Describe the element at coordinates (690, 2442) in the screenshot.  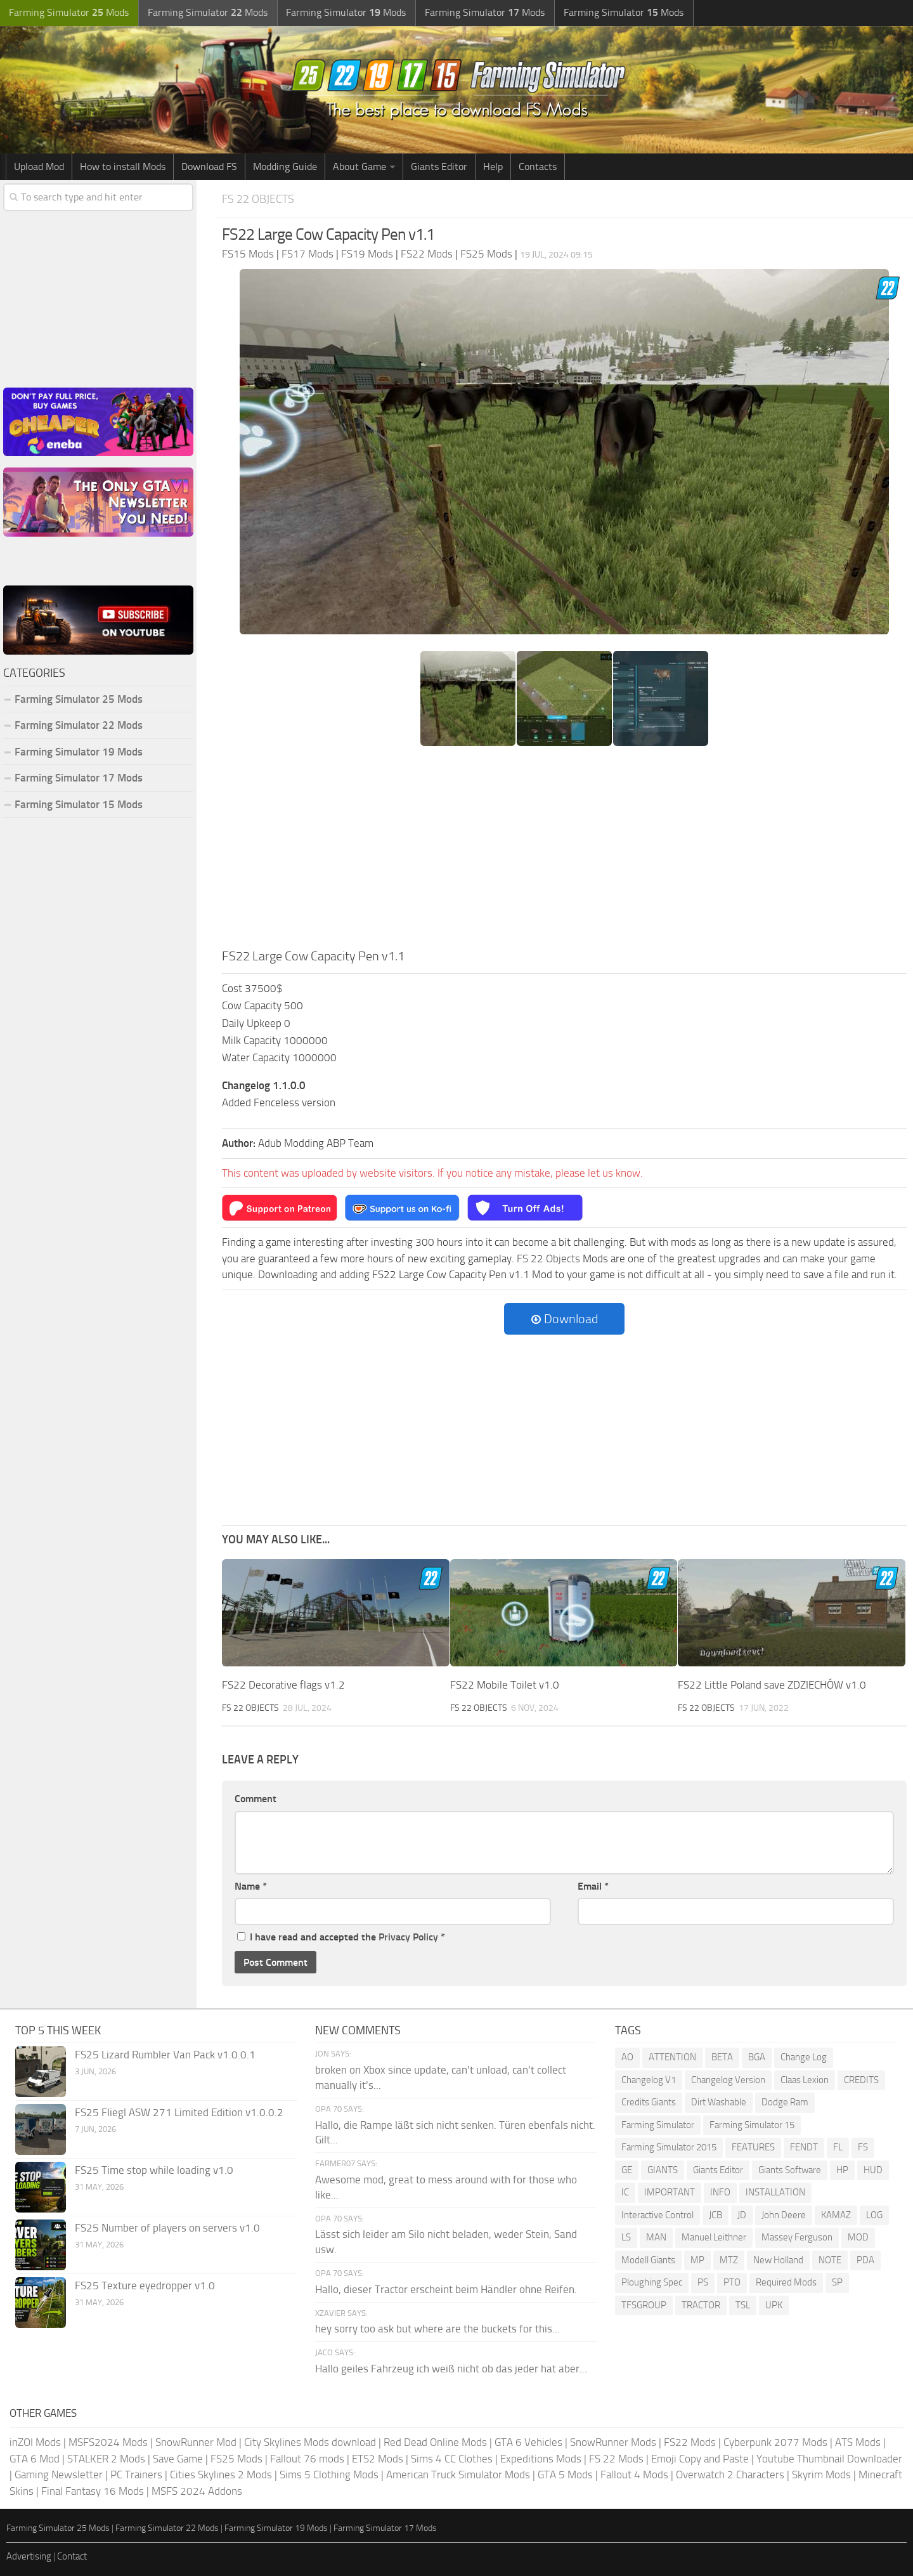
I see `FS22 Mods` at that location.